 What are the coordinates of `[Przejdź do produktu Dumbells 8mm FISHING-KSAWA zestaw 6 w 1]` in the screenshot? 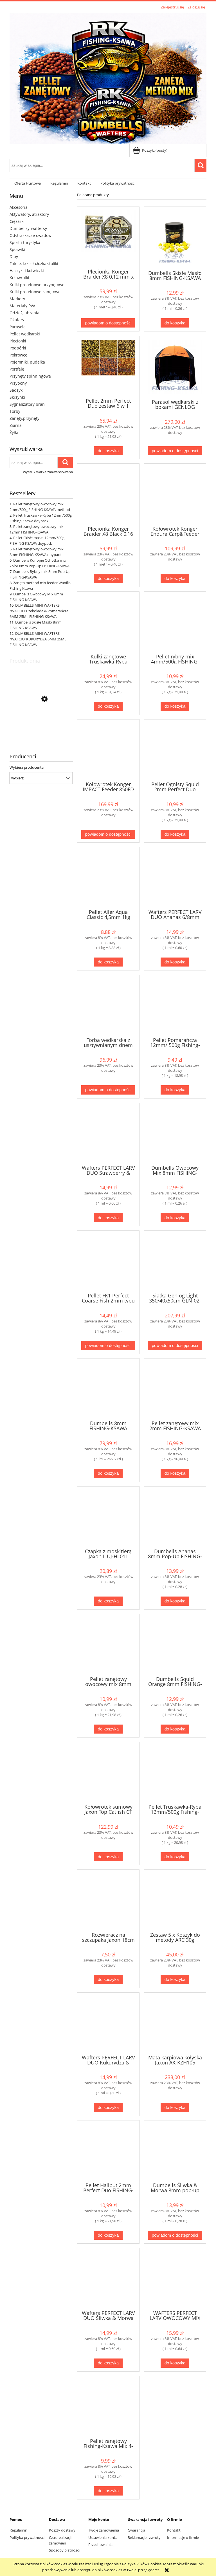 It's located at (108, 1389).